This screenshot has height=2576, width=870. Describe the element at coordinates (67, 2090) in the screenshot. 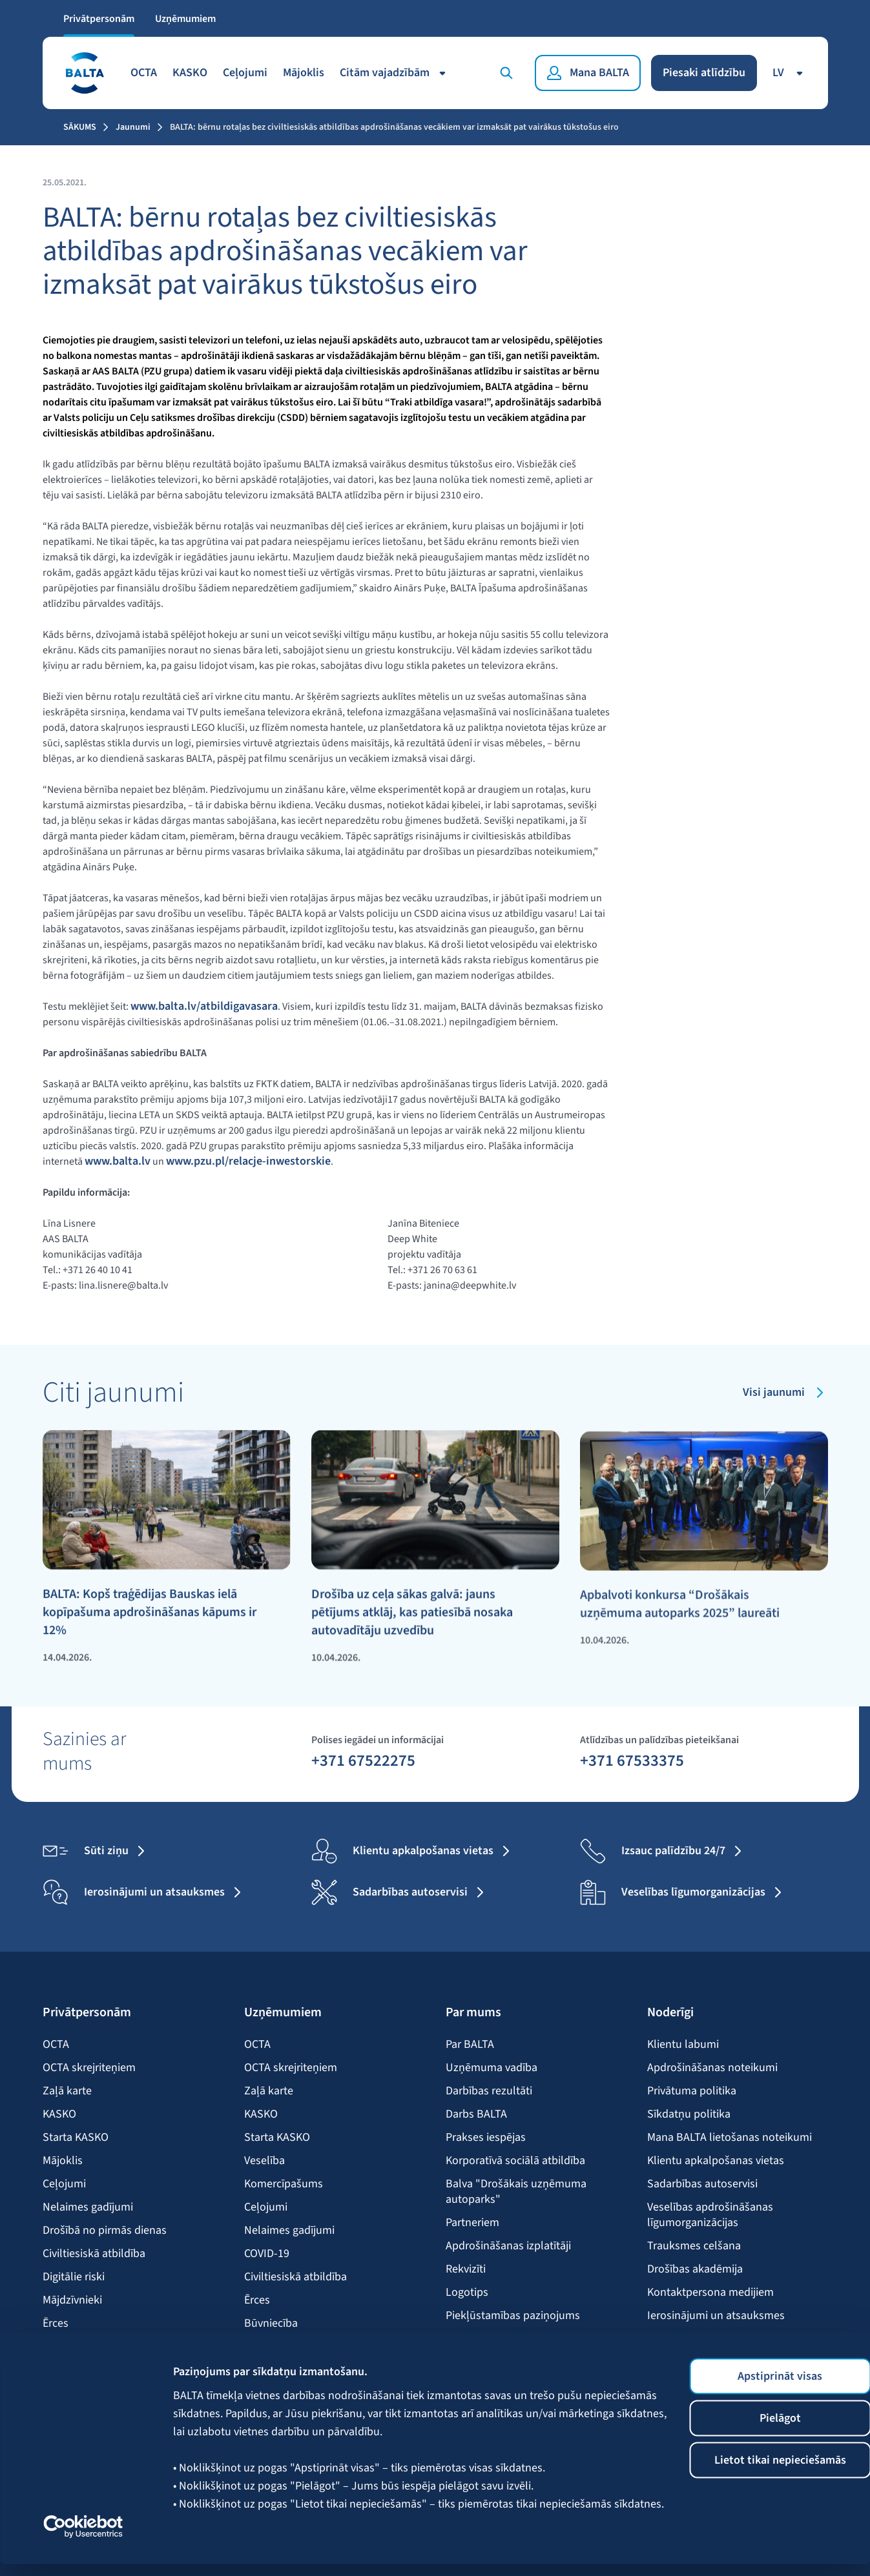

I see `Zaļā karte` at that location.